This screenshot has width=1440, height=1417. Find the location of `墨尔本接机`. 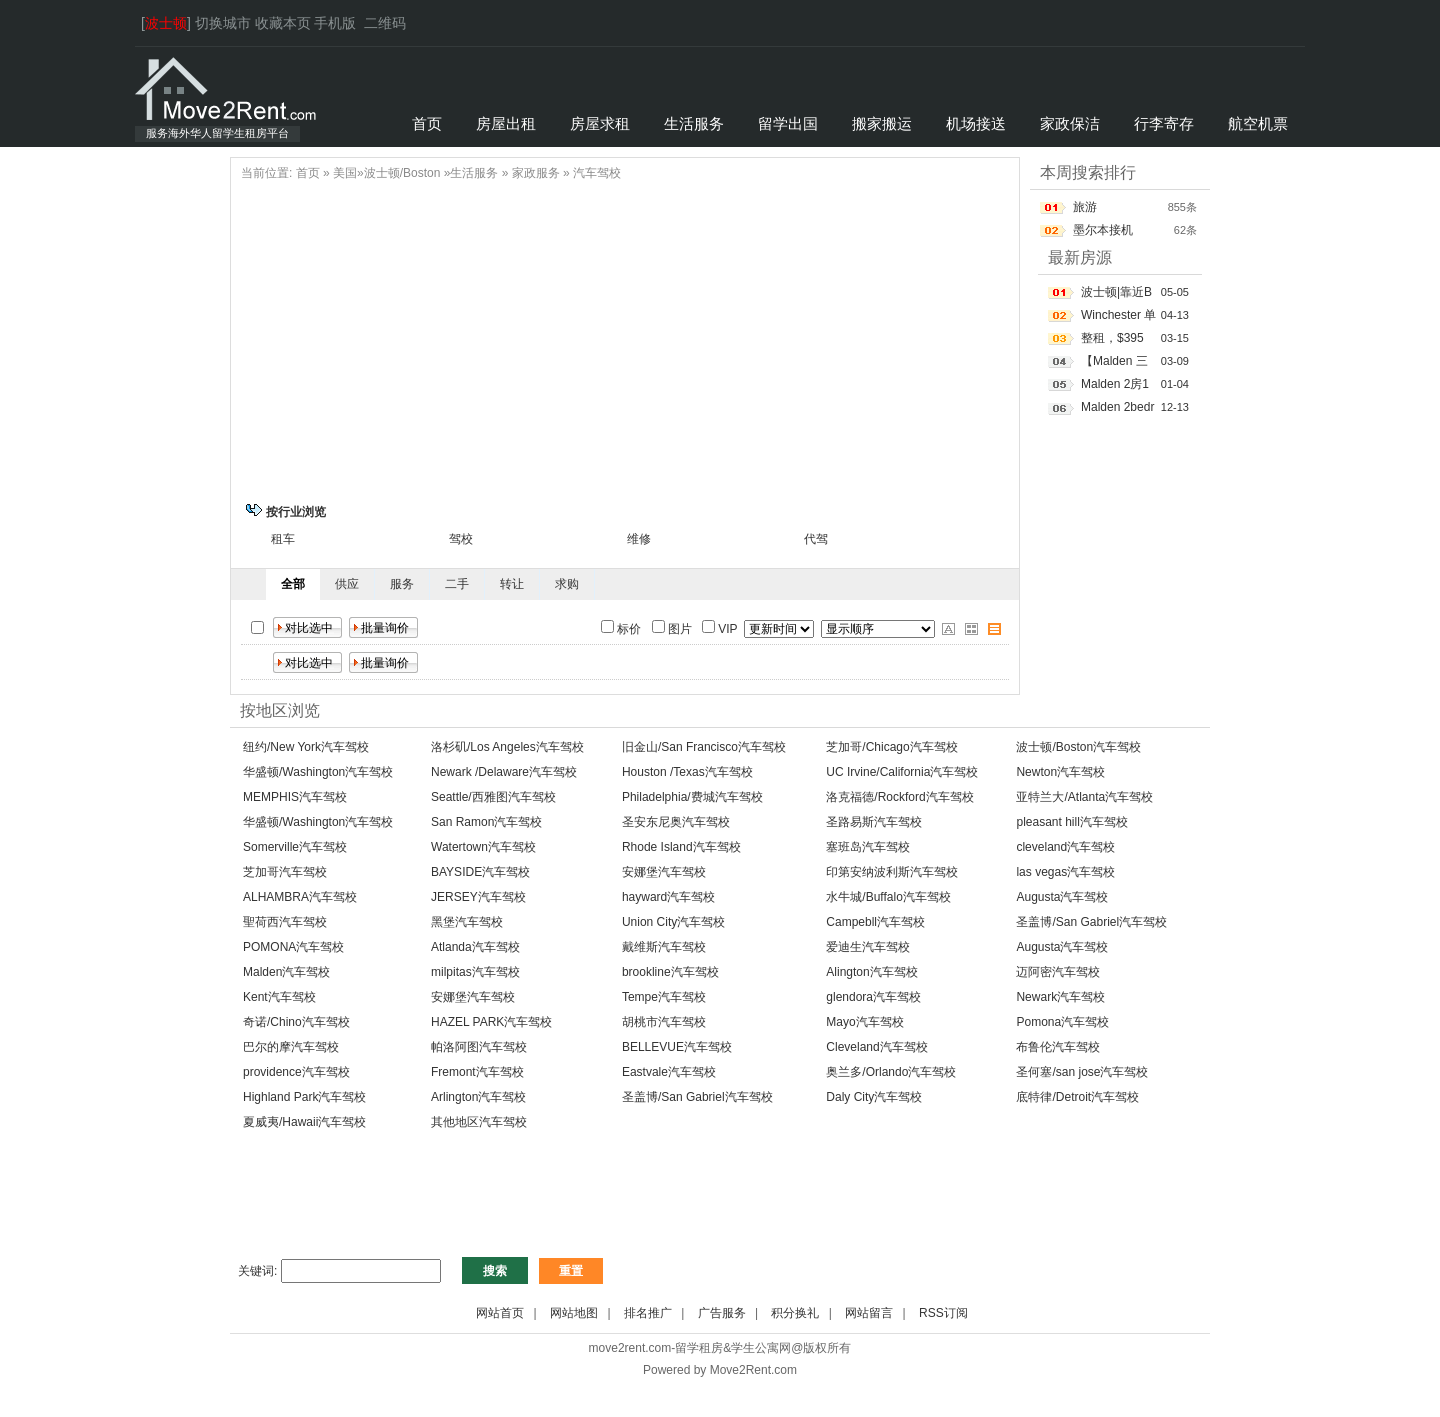

墨尔本接机 is located at coordinates (1103, 230).